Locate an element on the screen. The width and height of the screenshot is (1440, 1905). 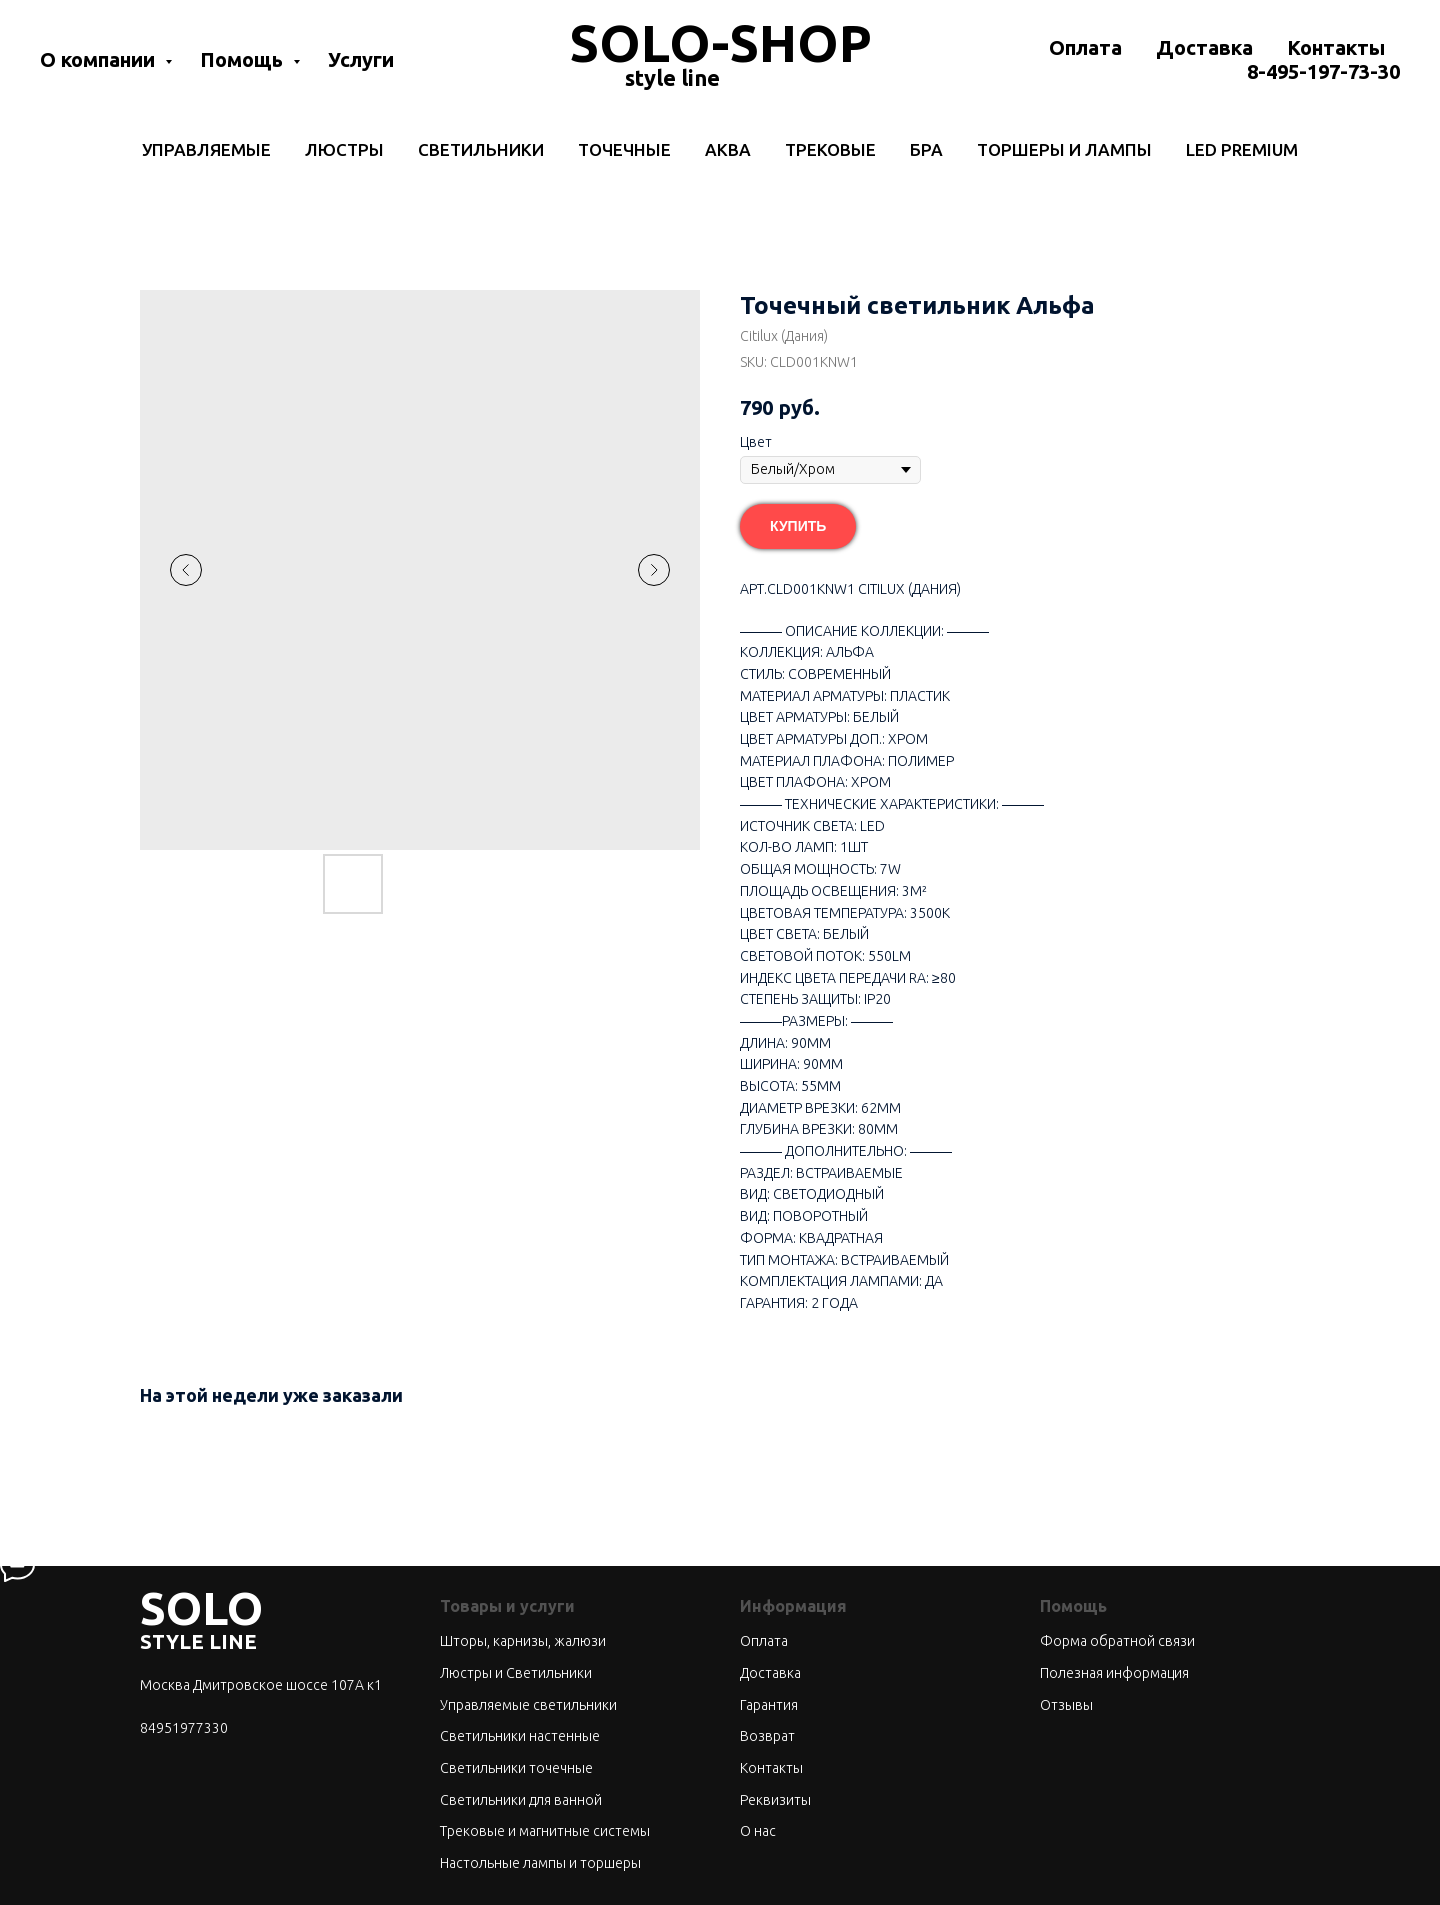
Гарантия is located at coordinates (769, 1705).